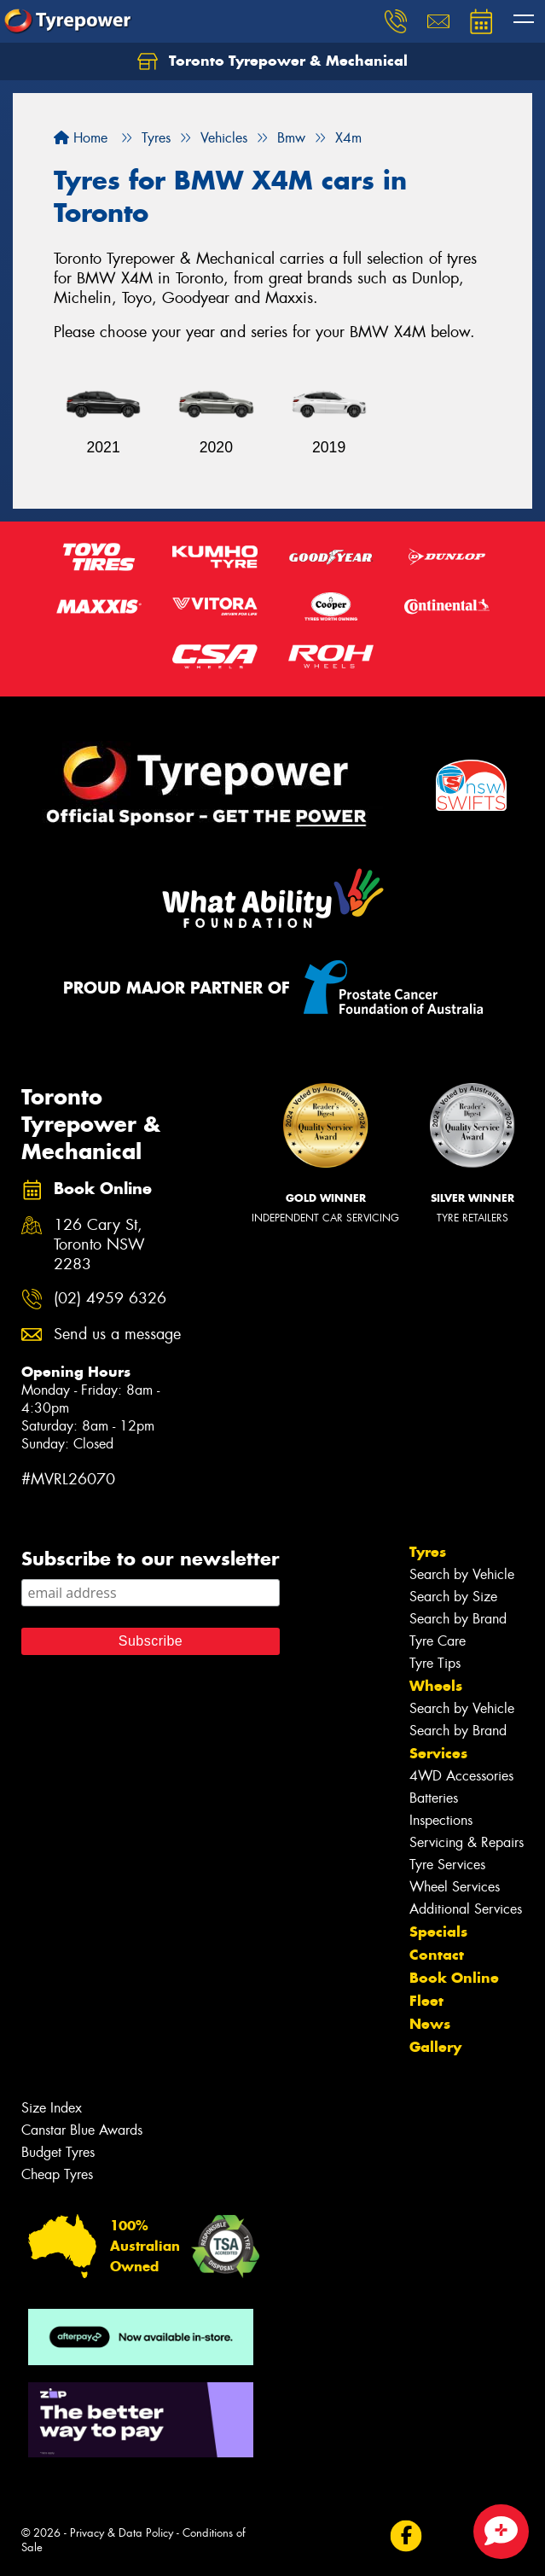 The height and width of the screenshot is (2576, 545). Describe the element at coordinates (81, 2130) in the screenshot. I see `Canstar Blue Awards` at that location.